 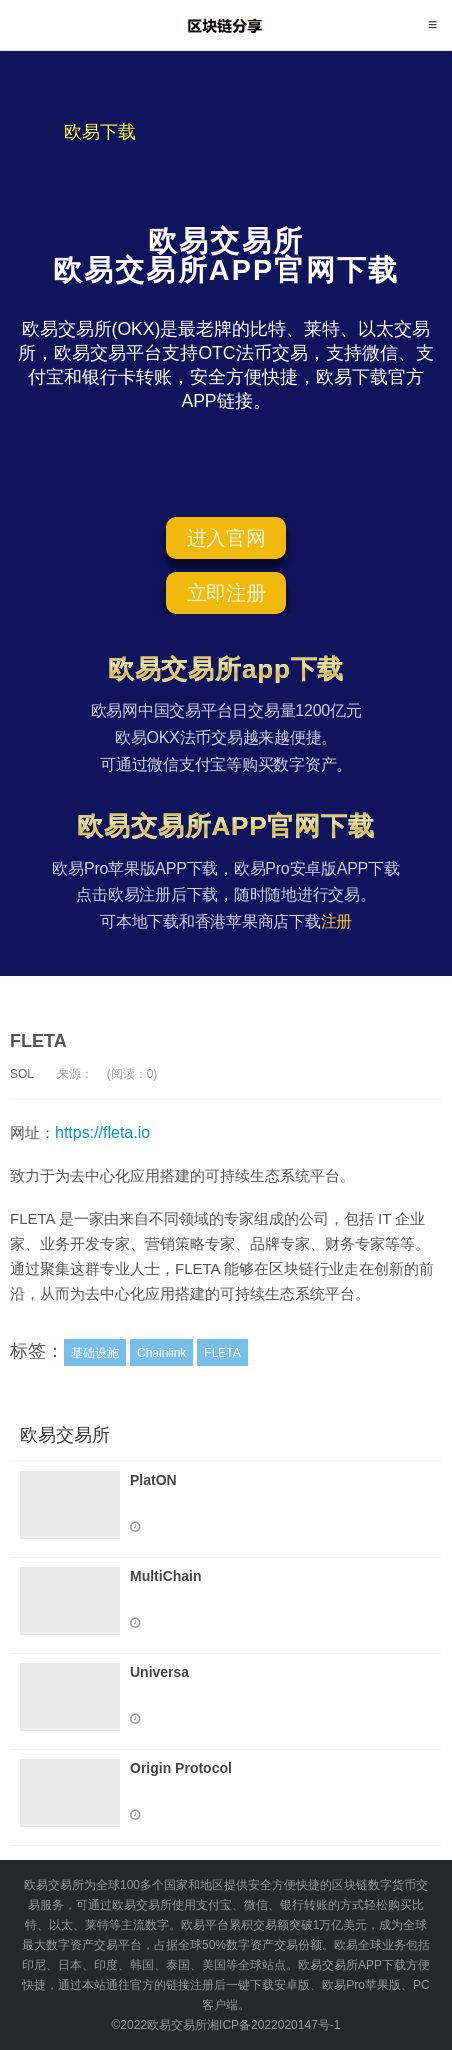 What do you see at coordinates (102, 1132) in the screenshot?
I see `https://fleta.io` at bounding box center [102, 1132].